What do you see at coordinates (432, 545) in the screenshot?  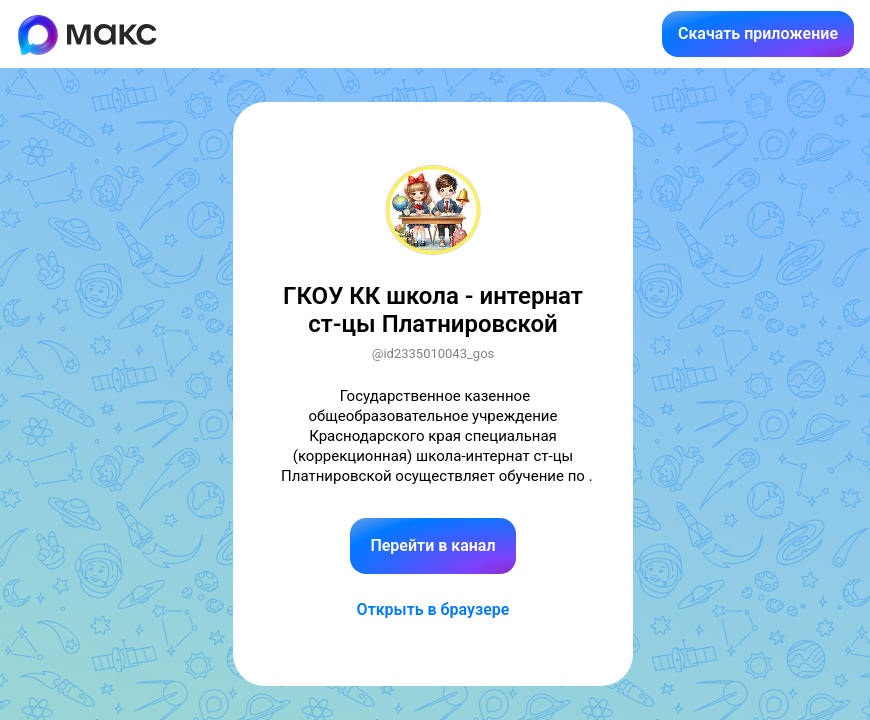 I see `Перейти в канал` at bounding box center [432, 545].